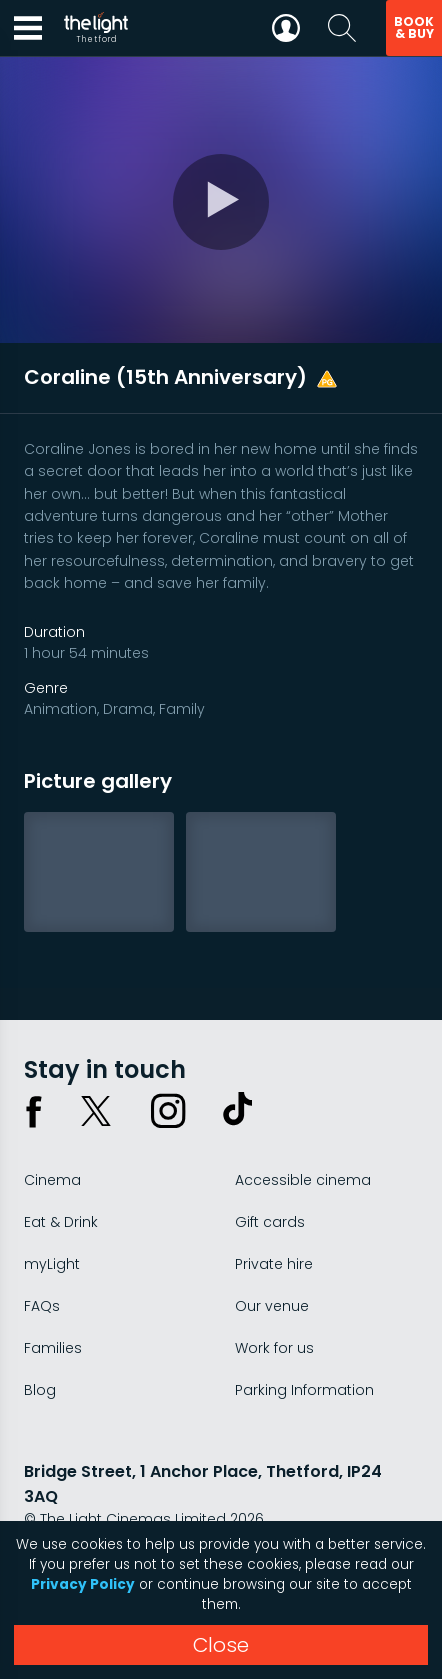 The width and height of the screenshot is (442, 1679). I want to click on Work for us, so click(274, 1348).